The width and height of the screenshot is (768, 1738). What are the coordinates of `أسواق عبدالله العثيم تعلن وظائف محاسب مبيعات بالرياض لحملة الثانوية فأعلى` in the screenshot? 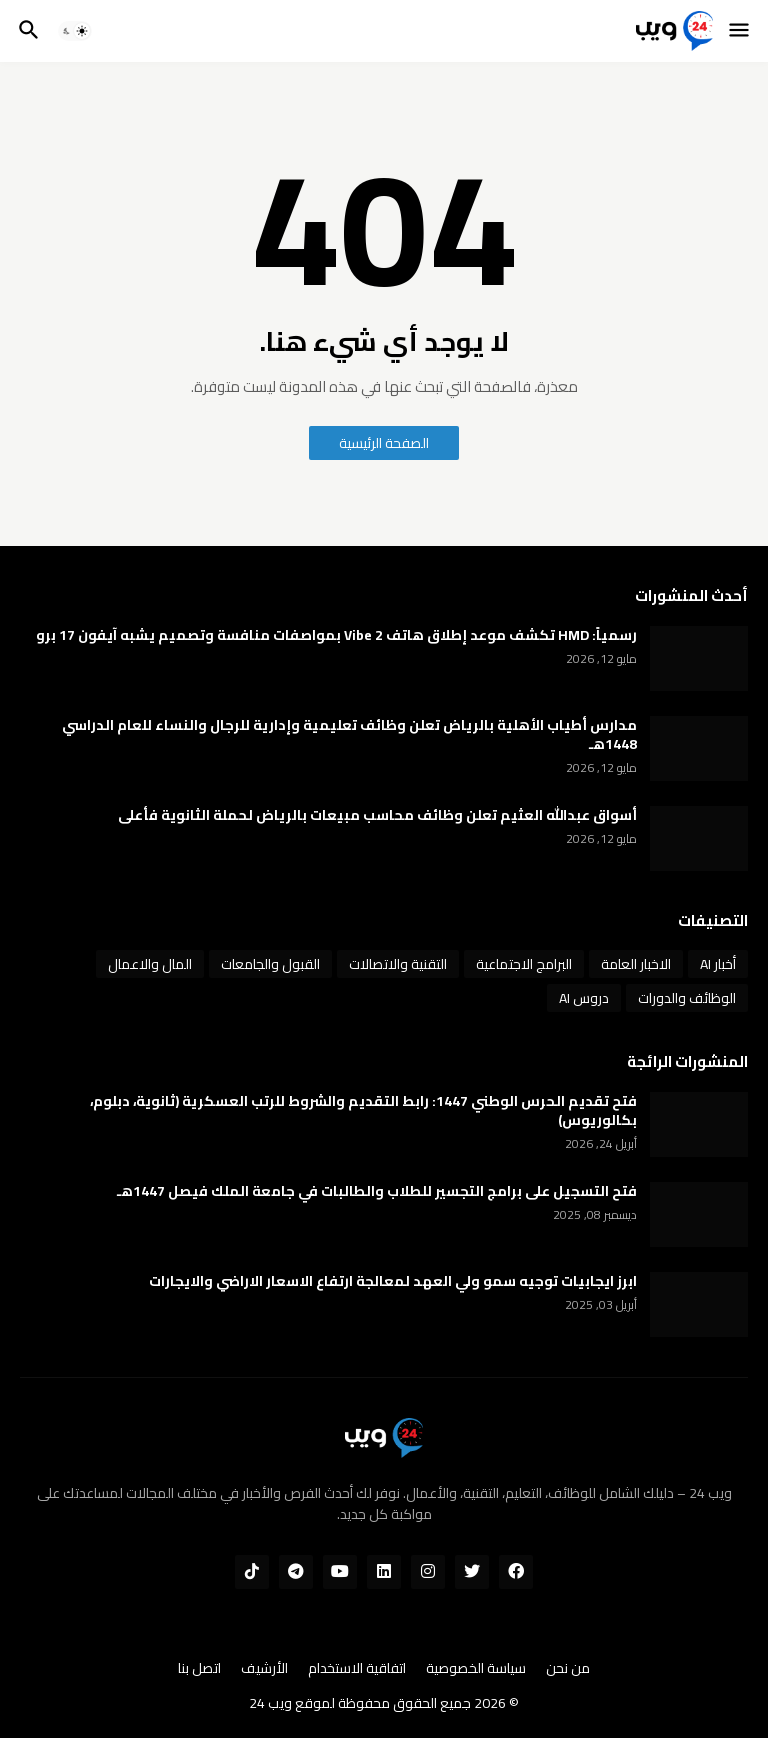 It's located at (377, 815).